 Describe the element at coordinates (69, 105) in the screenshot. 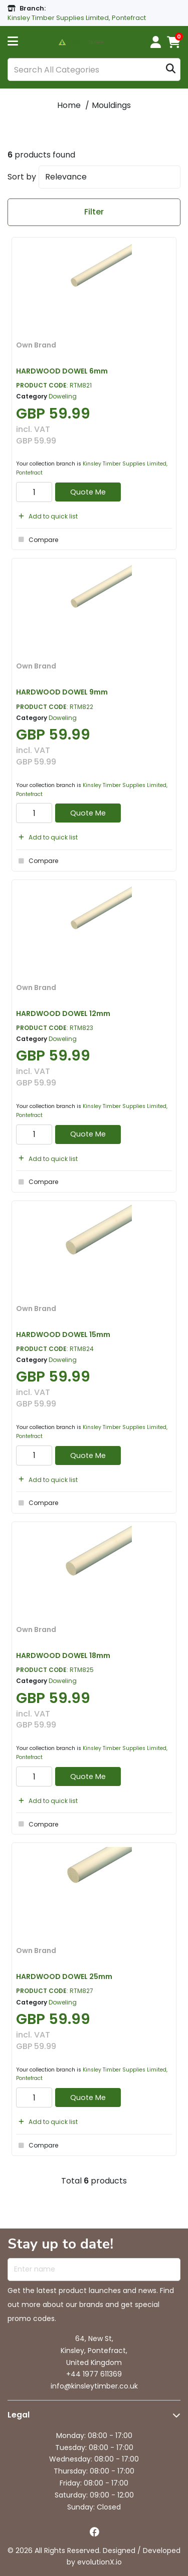

I see `Home` at that location.